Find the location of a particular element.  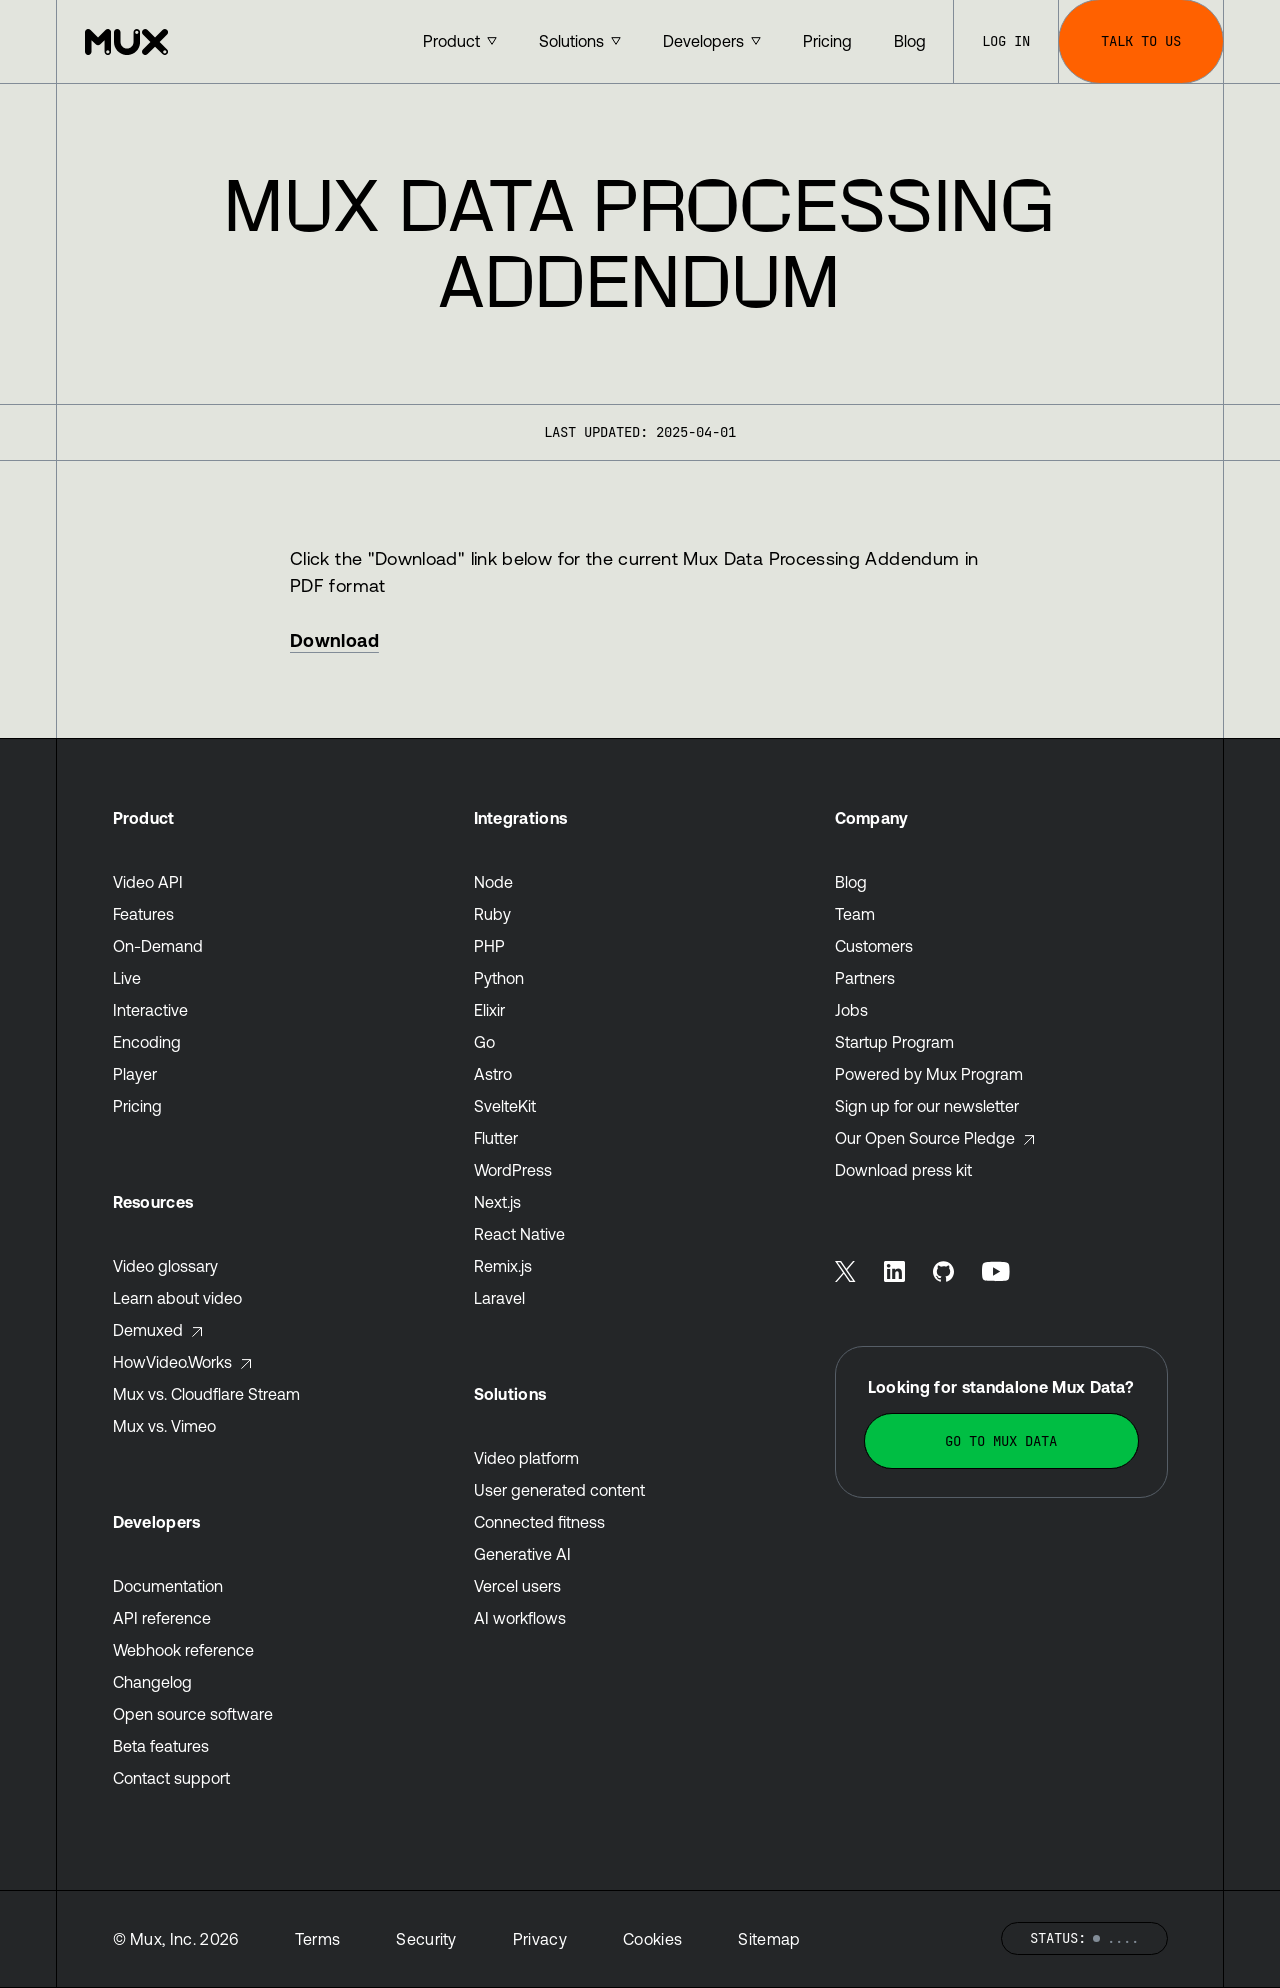

Download press kit is located at coordinates (903, 1170).